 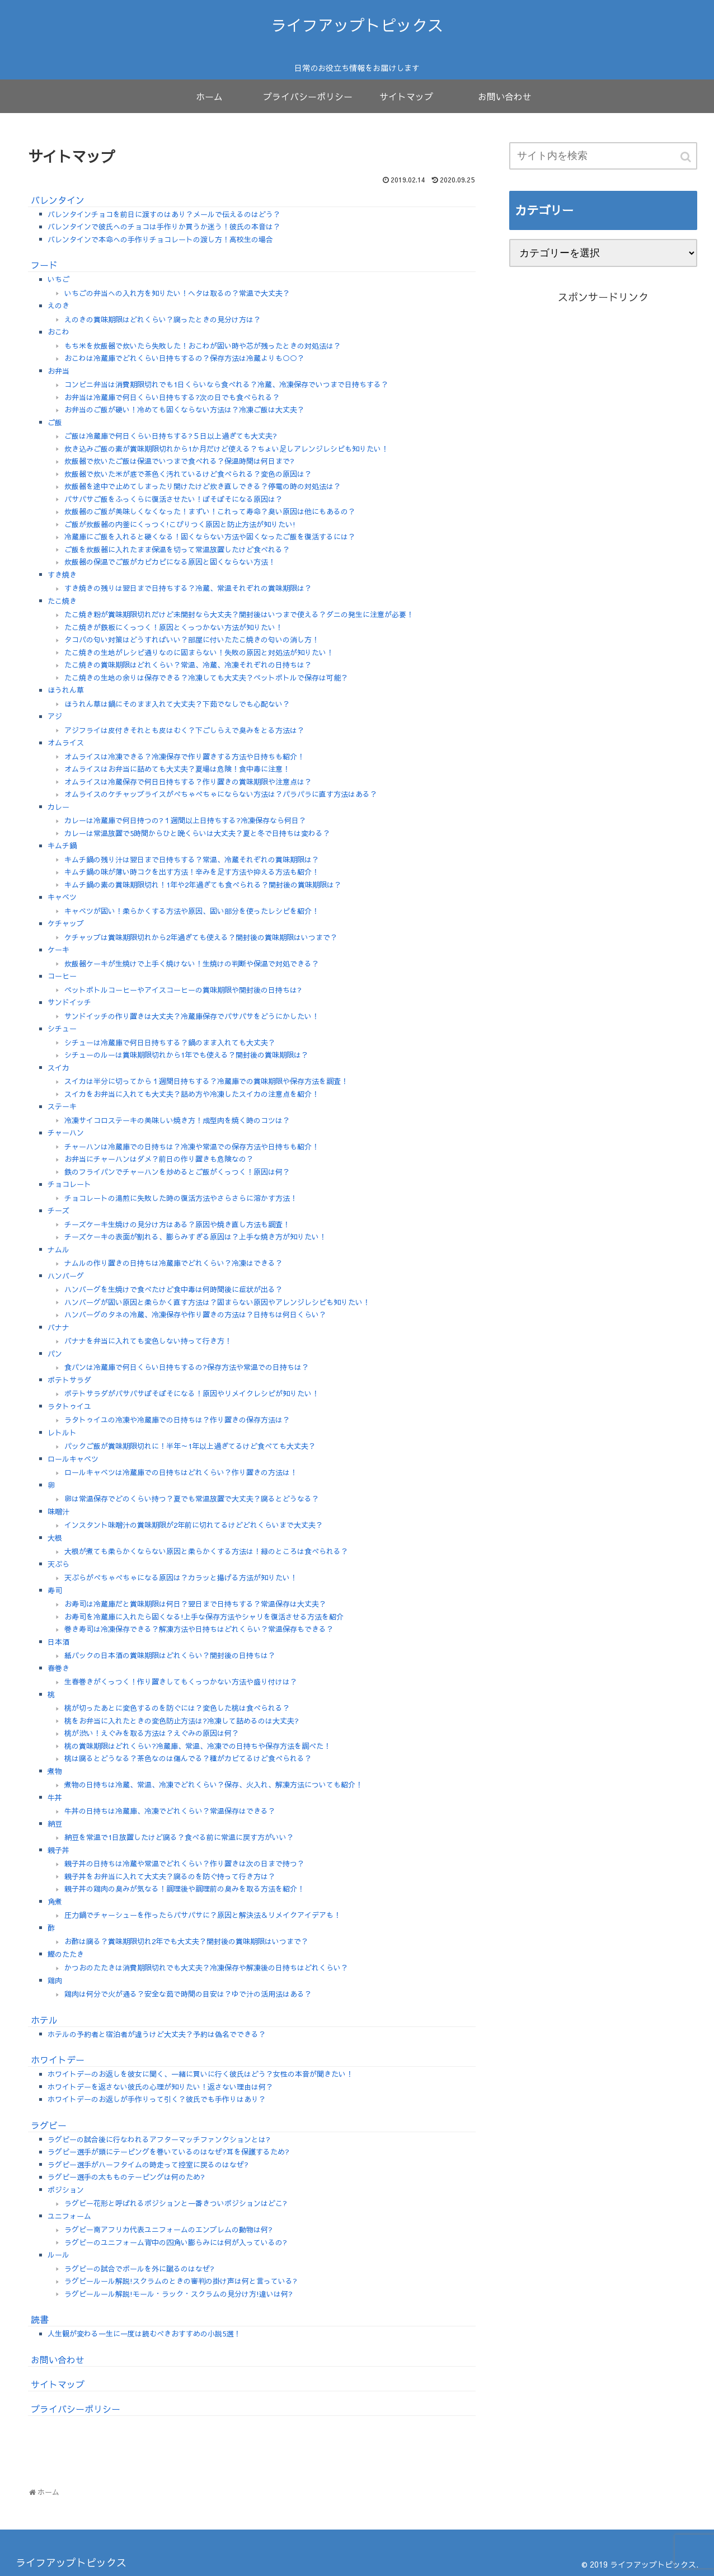 I want to click on ペットボトルコーヒーやアイスコーヒーの賞味期限や開封後の日持ちは?, so click(x=183, y=990).